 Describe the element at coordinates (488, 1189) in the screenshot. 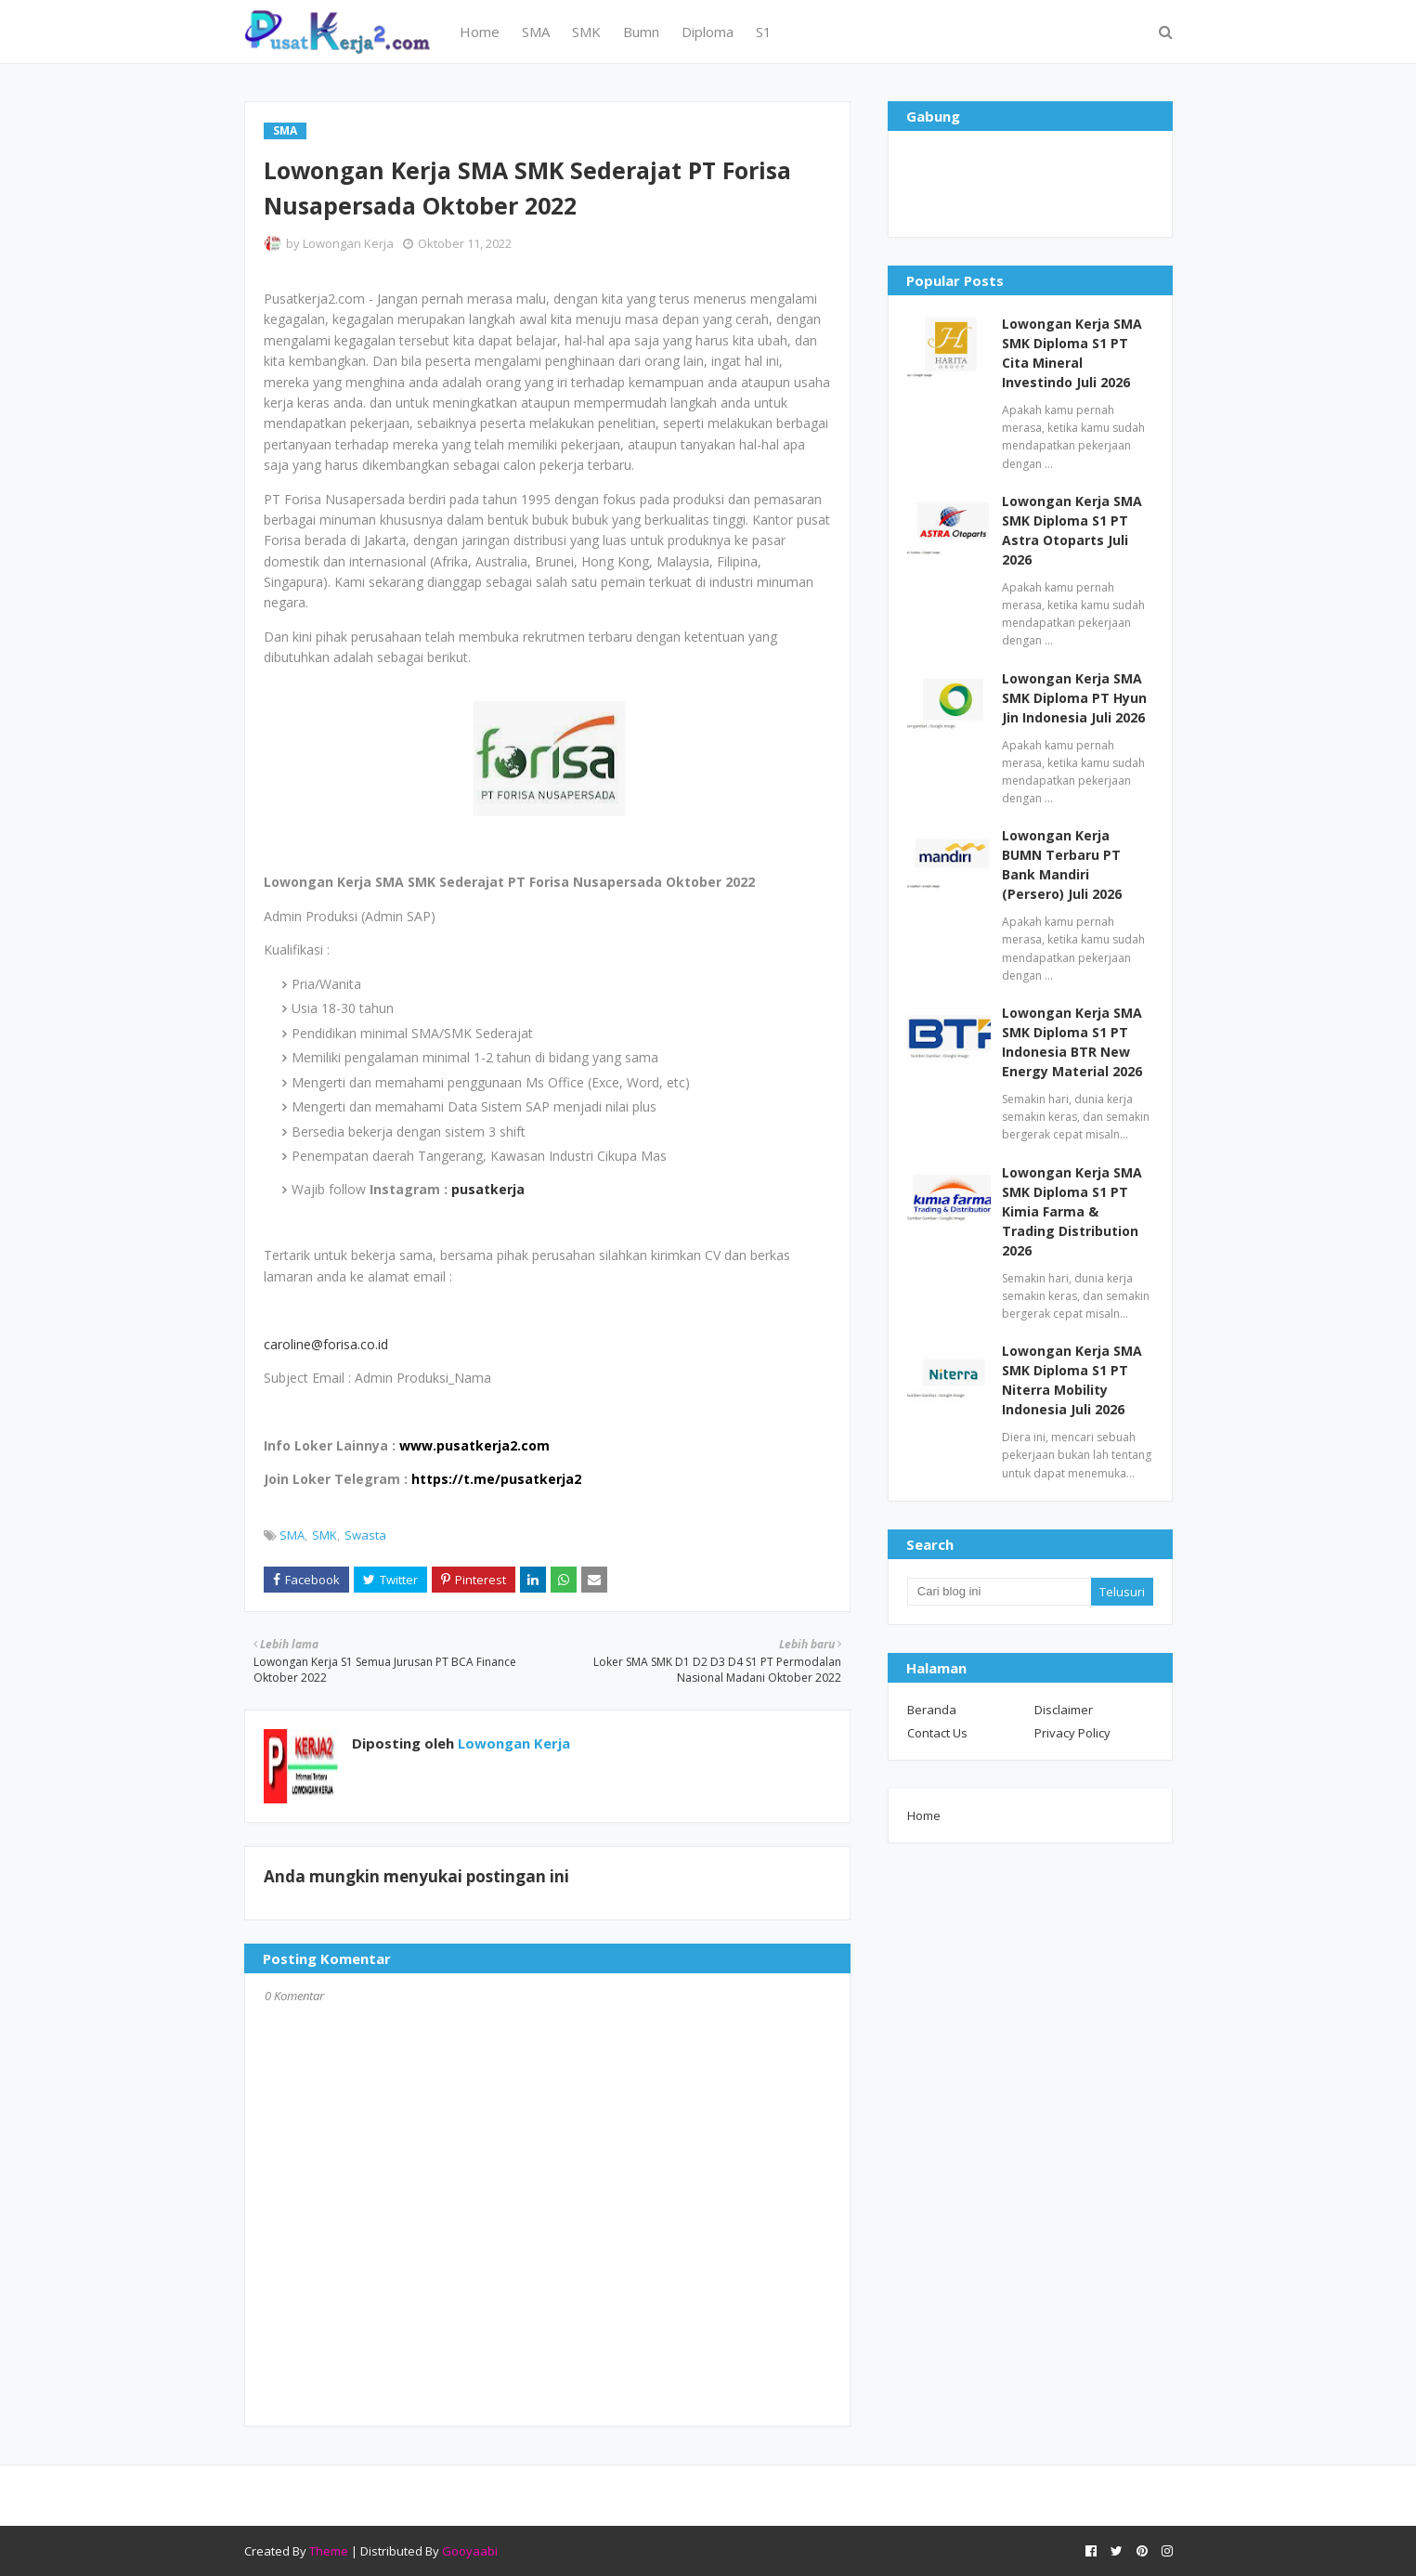

I see `pusatkerja` at that location.